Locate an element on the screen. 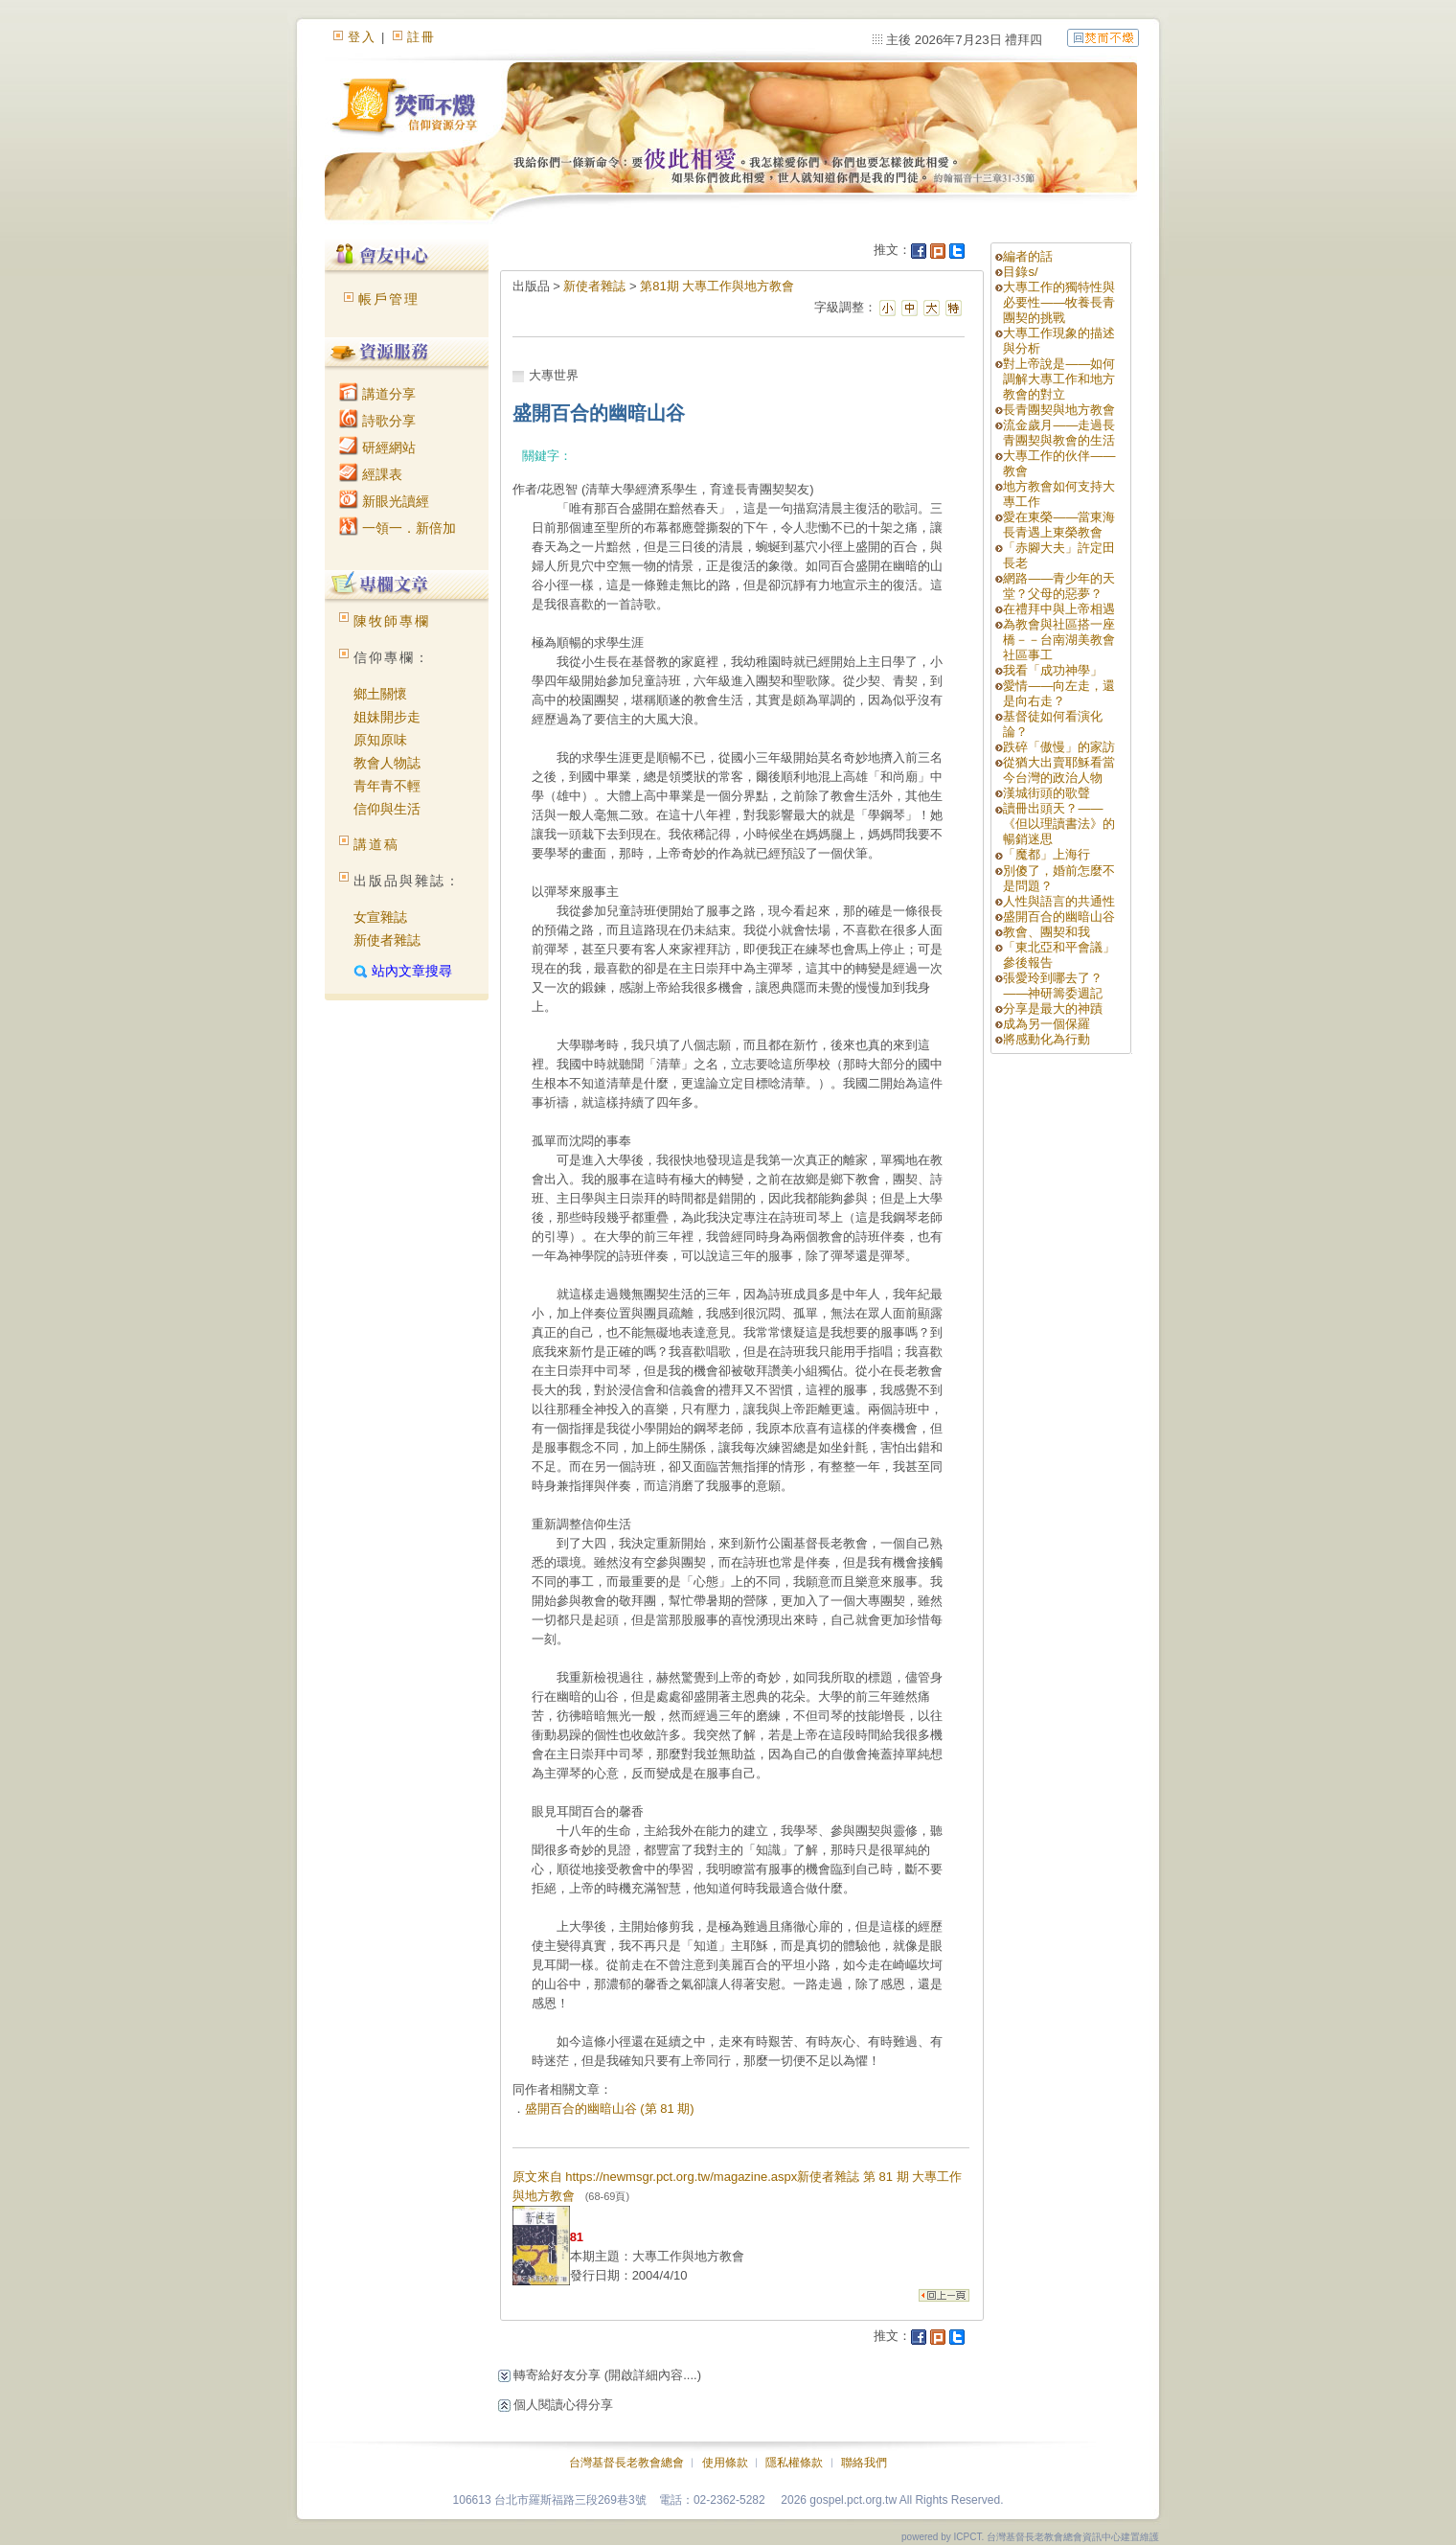 Image resolution: width=1456 pixels, height=2545 pixels. 帳戶管理 is located at coordinates (389, 299).